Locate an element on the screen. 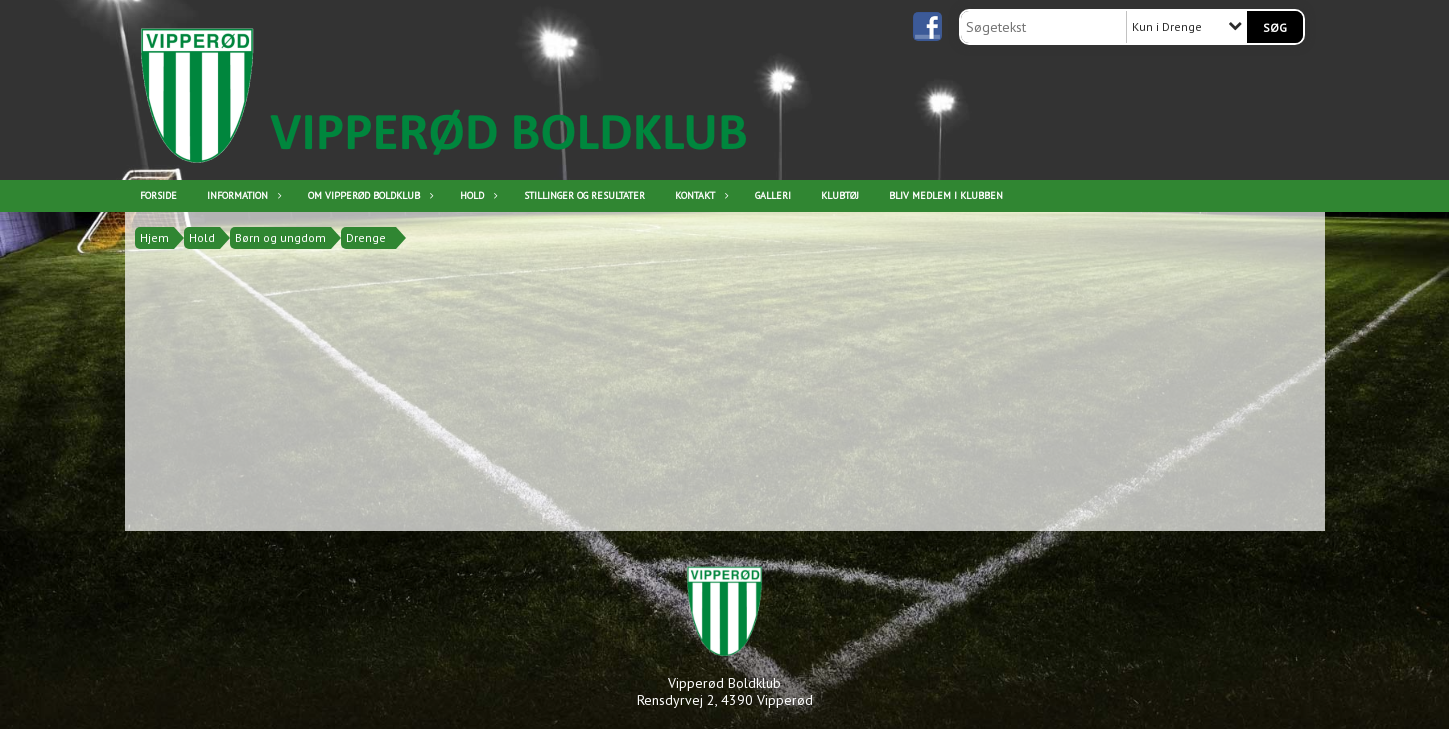 This screenshot has width=1449, height=729. Klubtøj is located at coordinates (840, 195).